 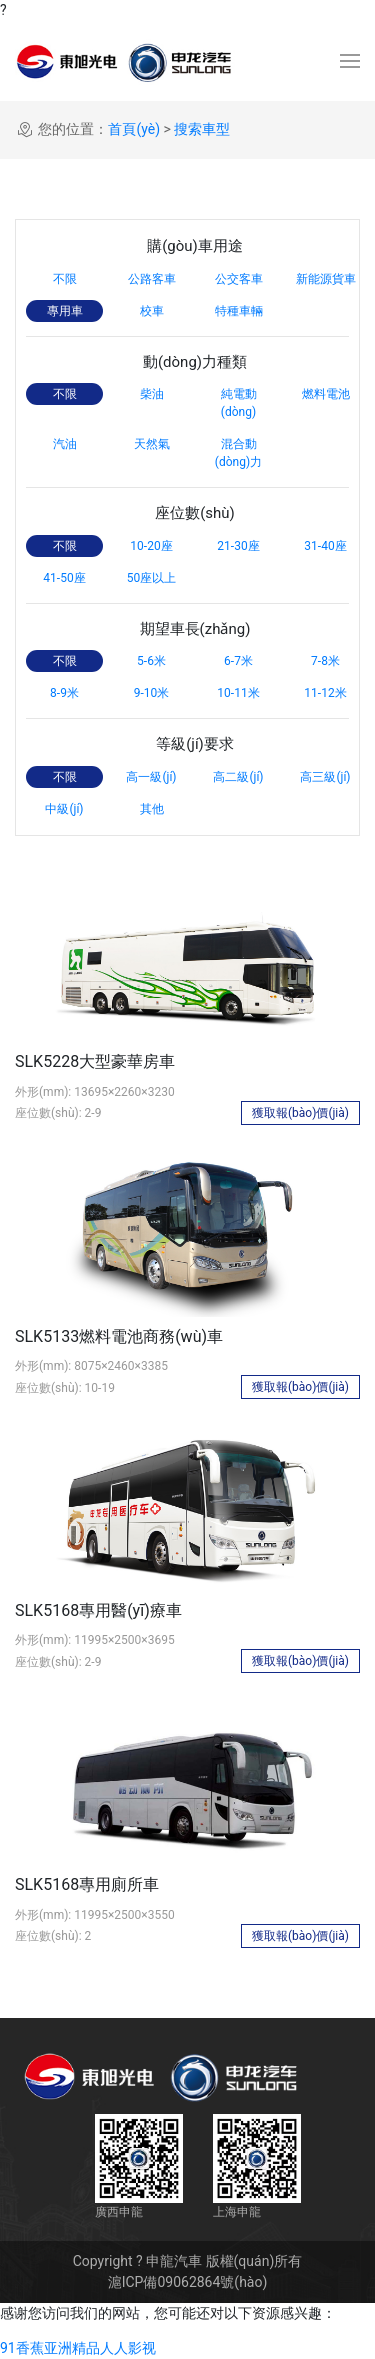 What do you see at coordinates (65, 444) in the screenshot?
I see `汽油` at bounding box center [65, 444].